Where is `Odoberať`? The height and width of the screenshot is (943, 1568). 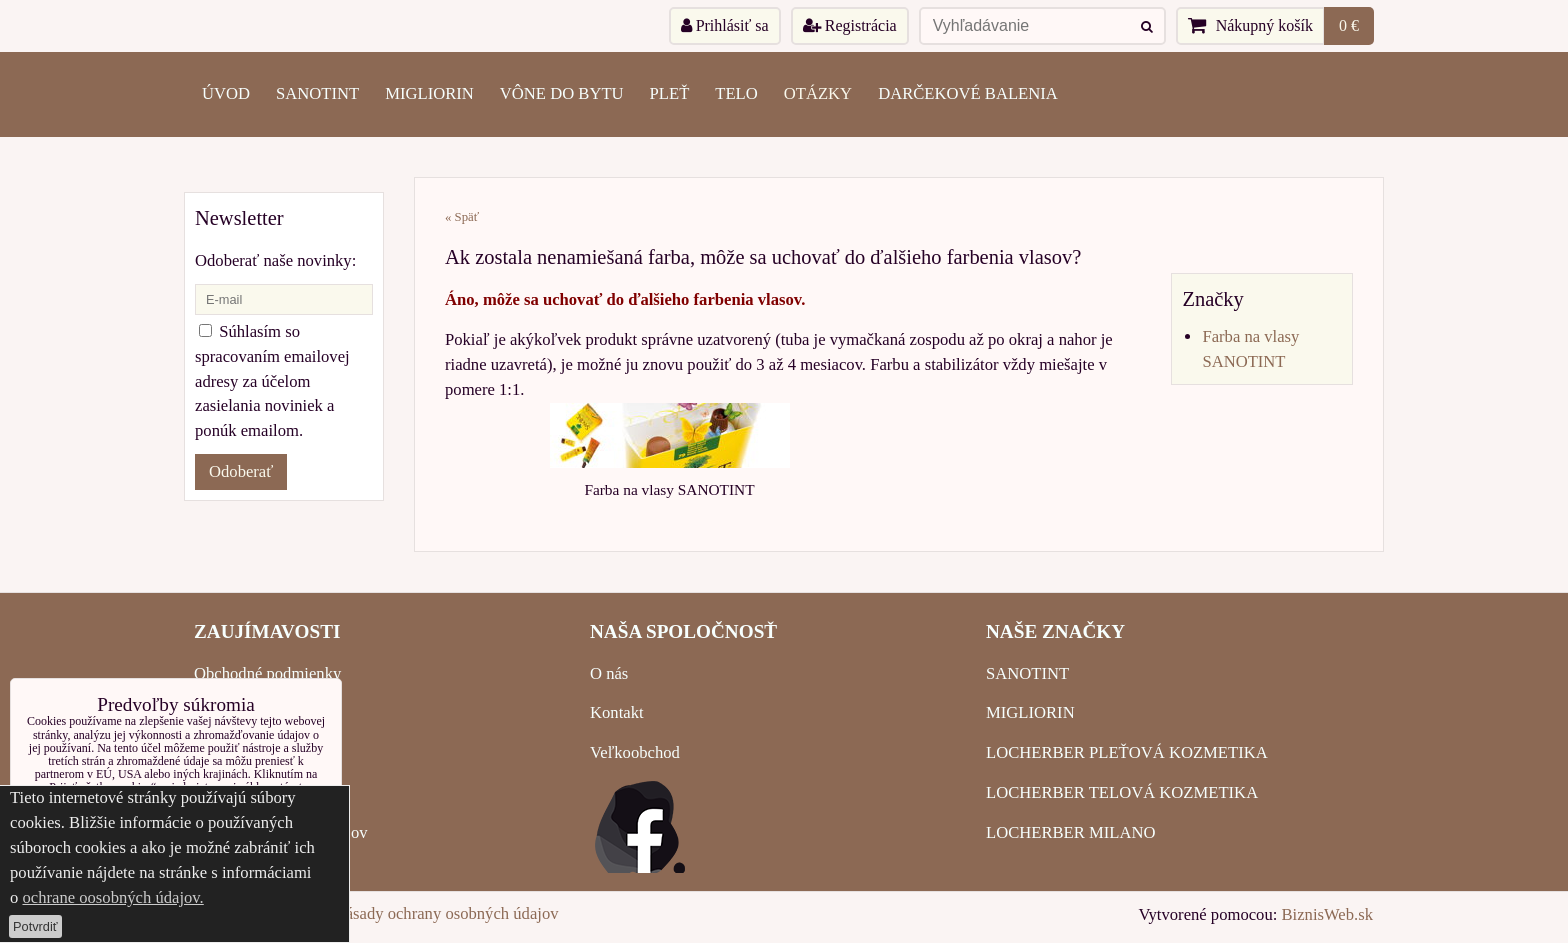 Odoberať is located at coordinates (241, 471).